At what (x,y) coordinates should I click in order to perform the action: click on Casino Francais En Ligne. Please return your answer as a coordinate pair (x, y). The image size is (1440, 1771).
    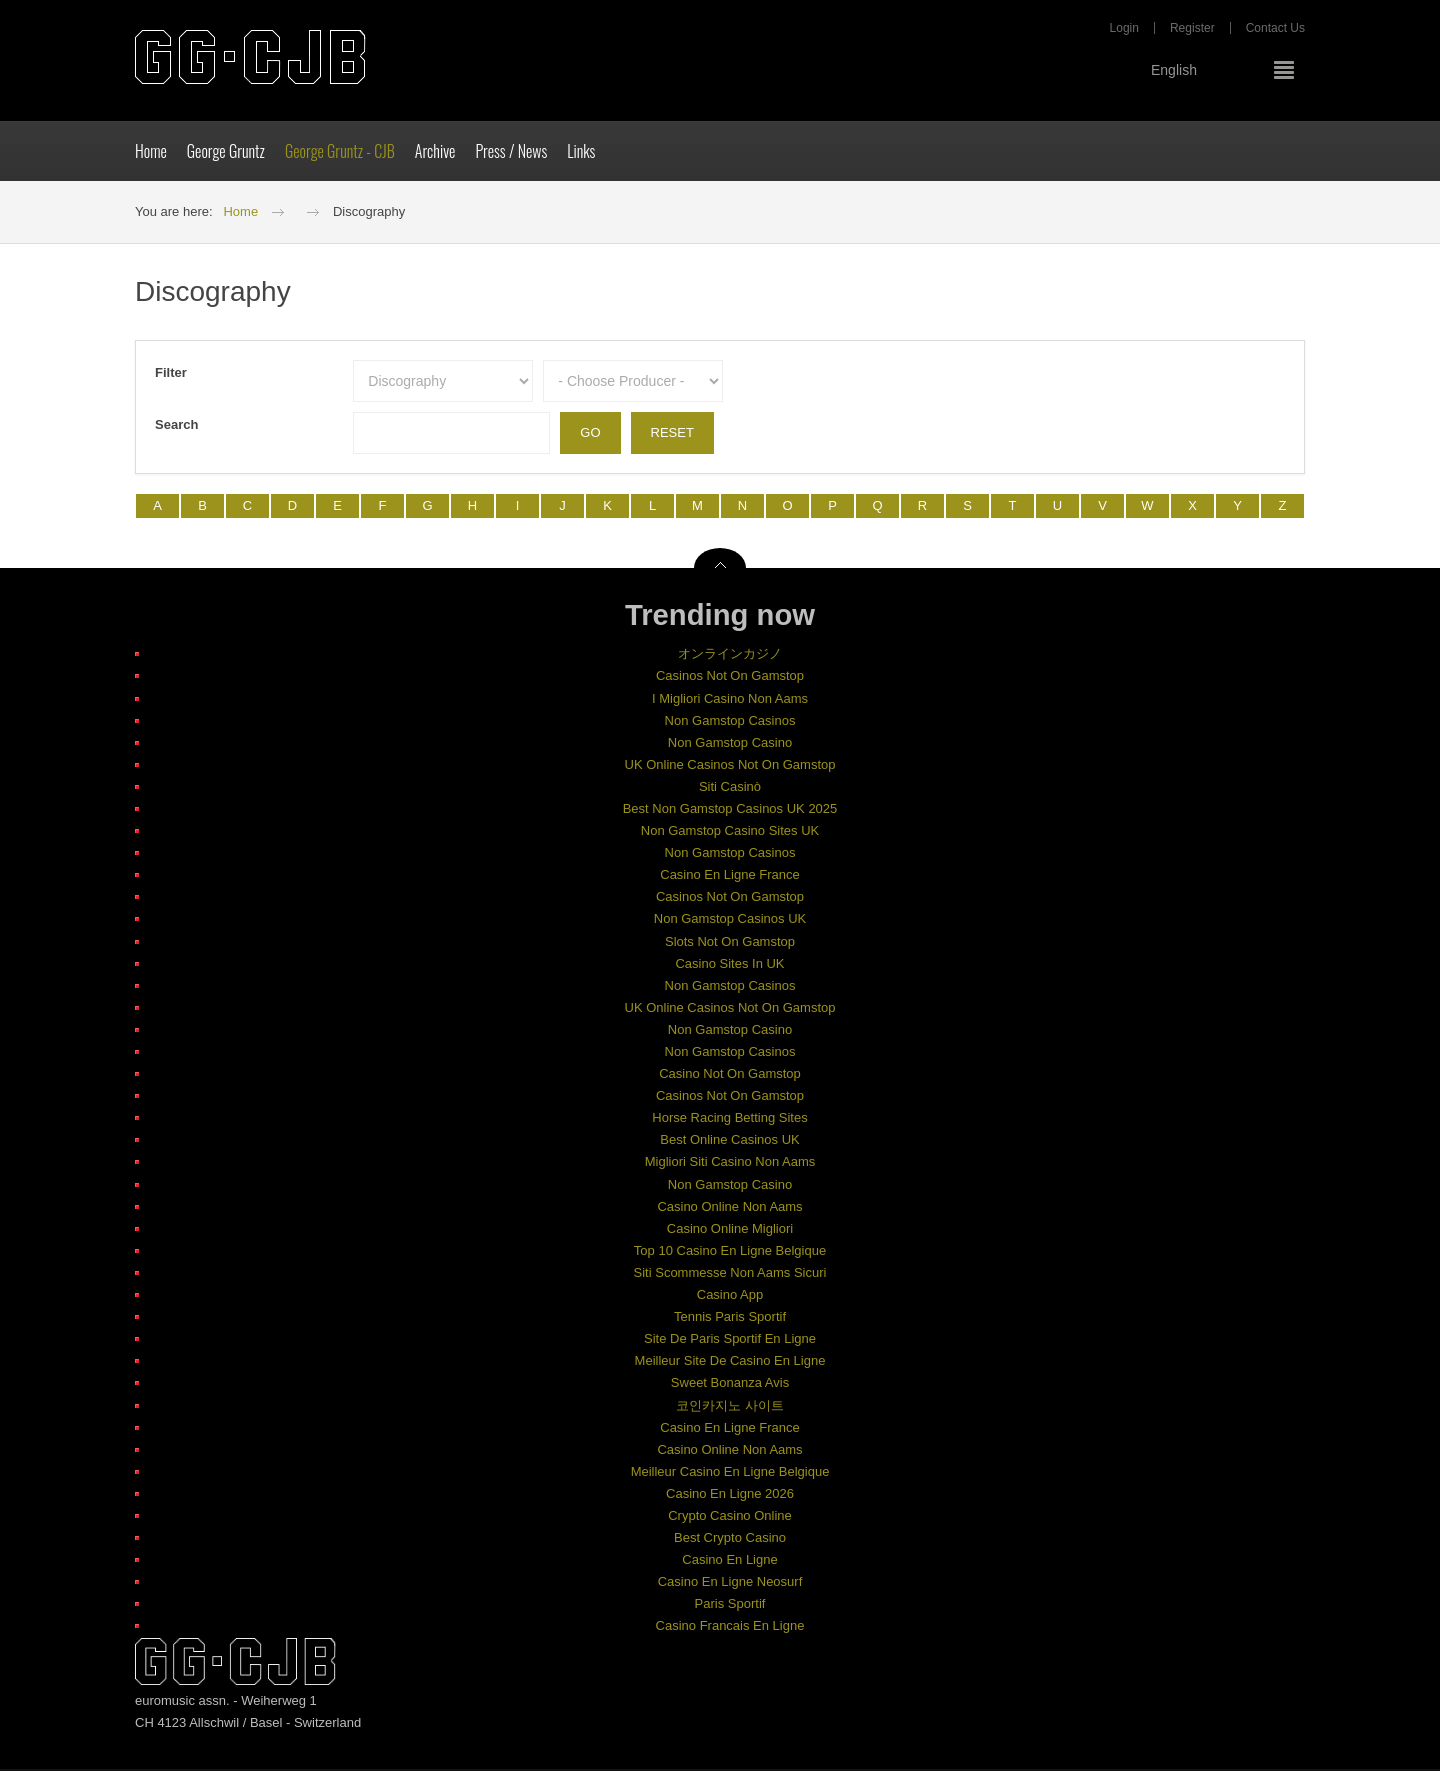
    Looking at the image, I should click on (730, 1628).